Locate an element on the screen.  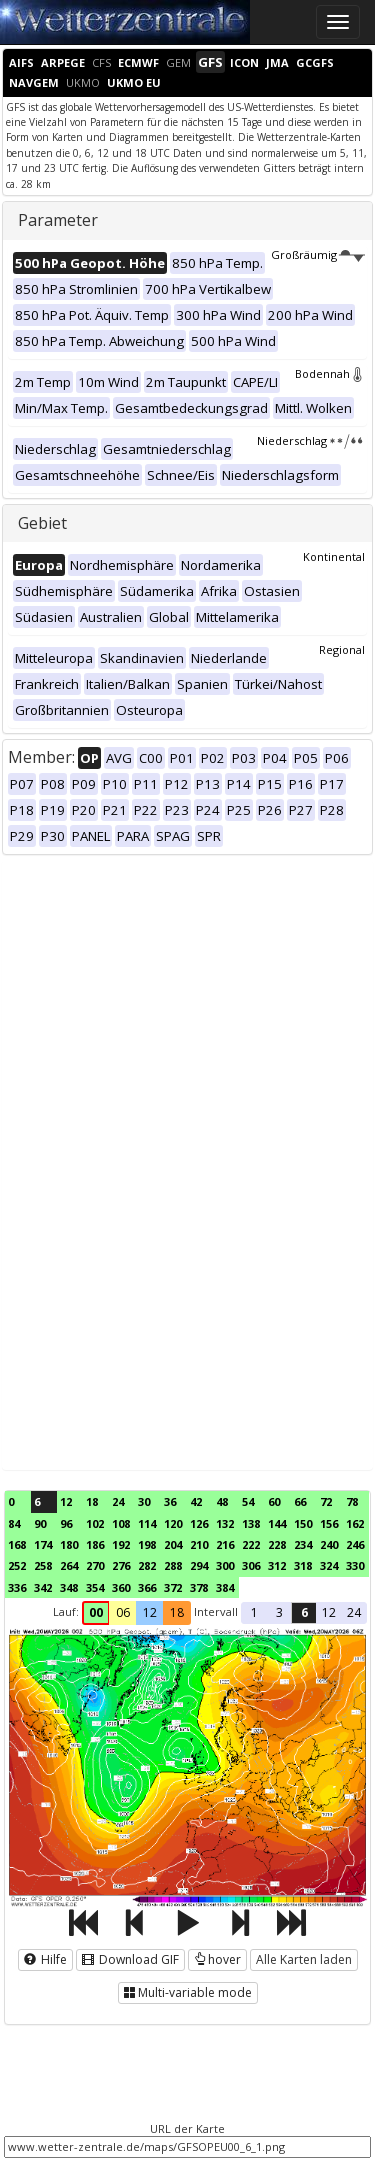
162 is located at coordinates (355, 1523).